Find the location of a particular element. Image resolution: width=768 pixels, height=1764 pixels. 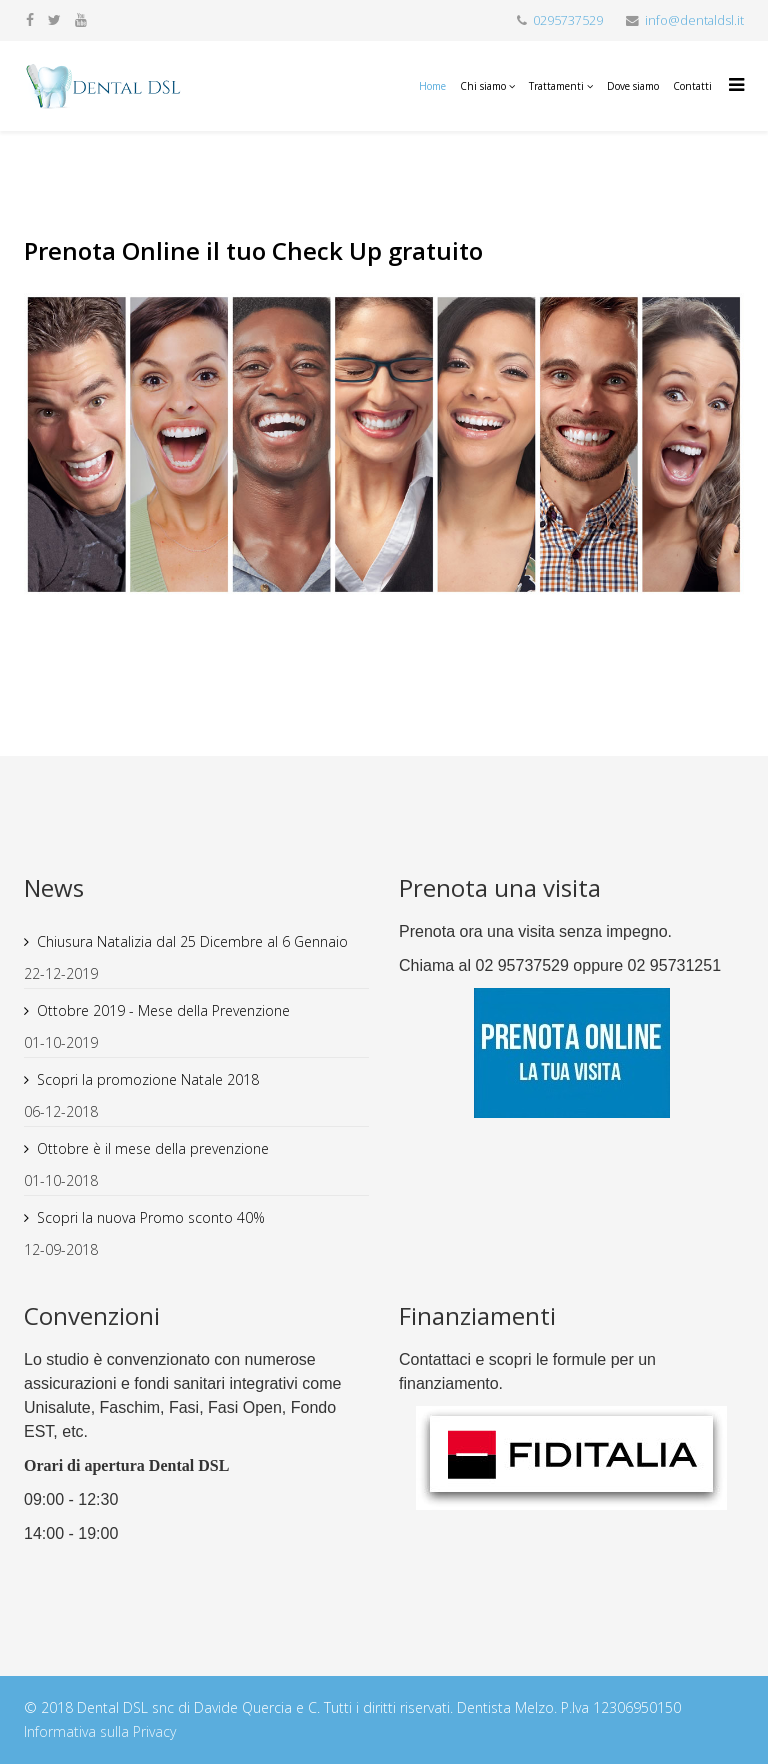

Ottobre 2019 - Mese della Prevenzione is located at coordinates (163, 1010).